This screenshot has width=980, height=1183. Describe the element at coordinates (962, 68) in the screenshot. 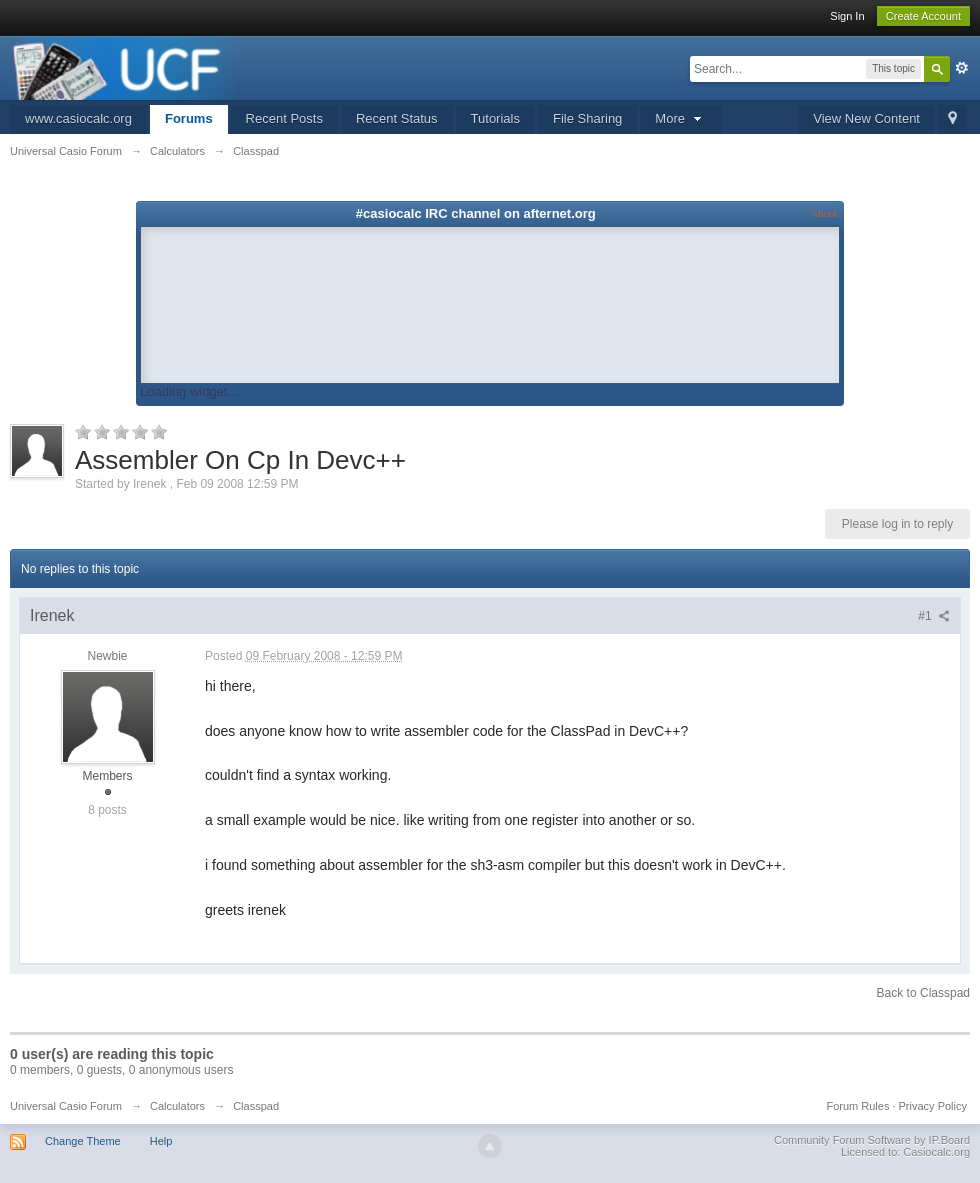

I see `Advanced` at that location.